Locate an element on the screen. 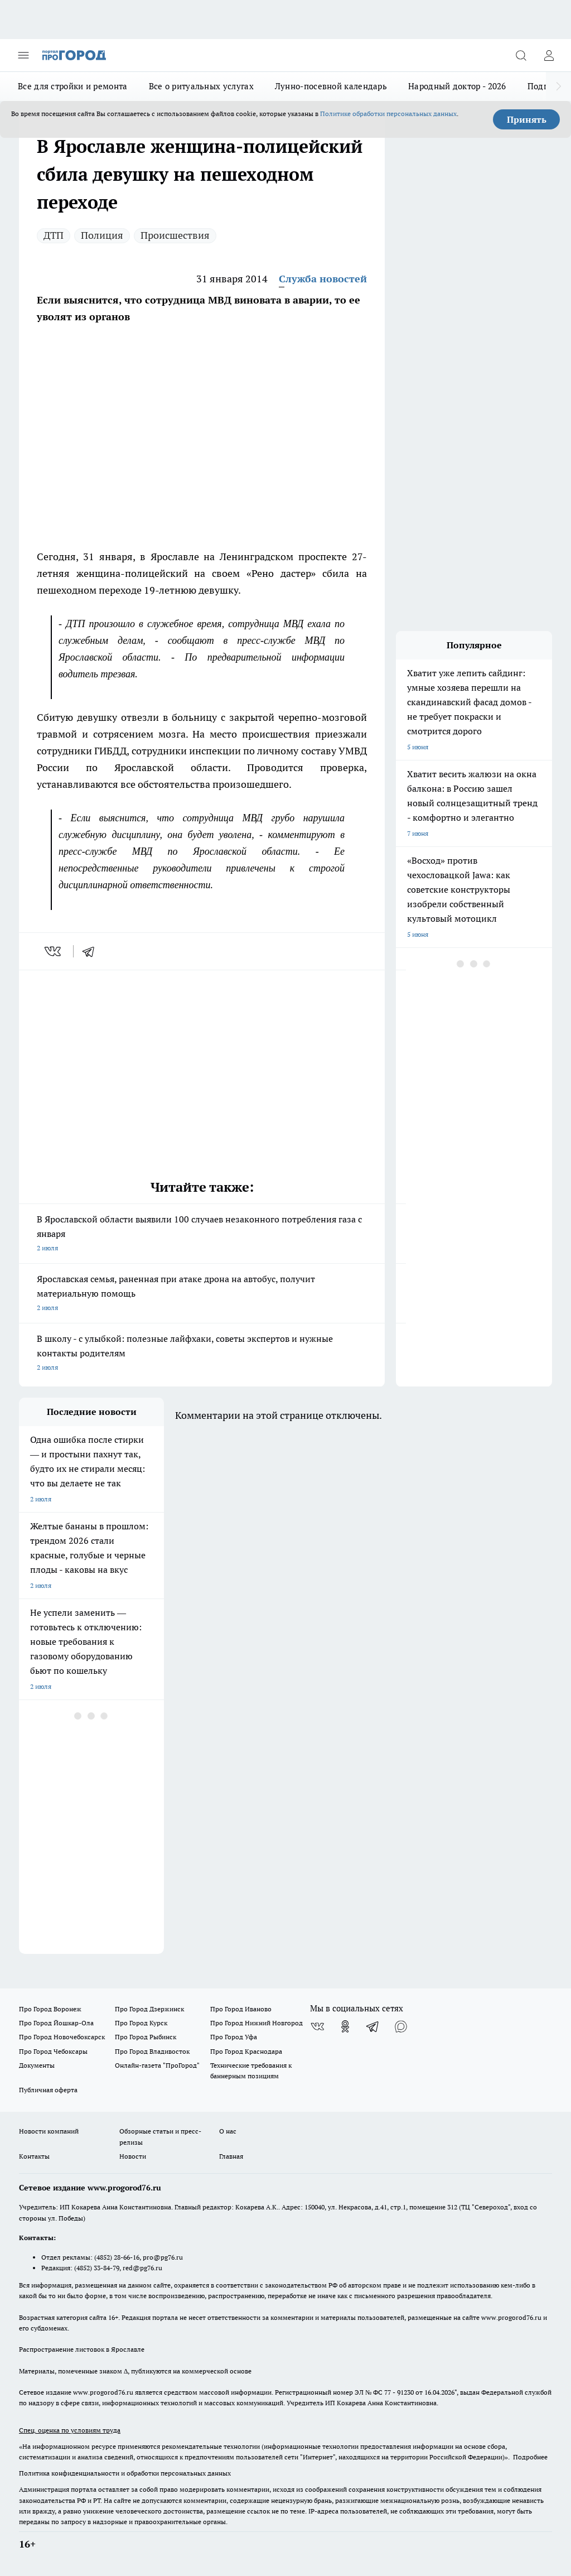 Image resolution: width=571 pixels, height=2576 pixels. В Ярославской области выявили 100 случаев незаконного потребления газа с января is located at coordinates (202, 1234).